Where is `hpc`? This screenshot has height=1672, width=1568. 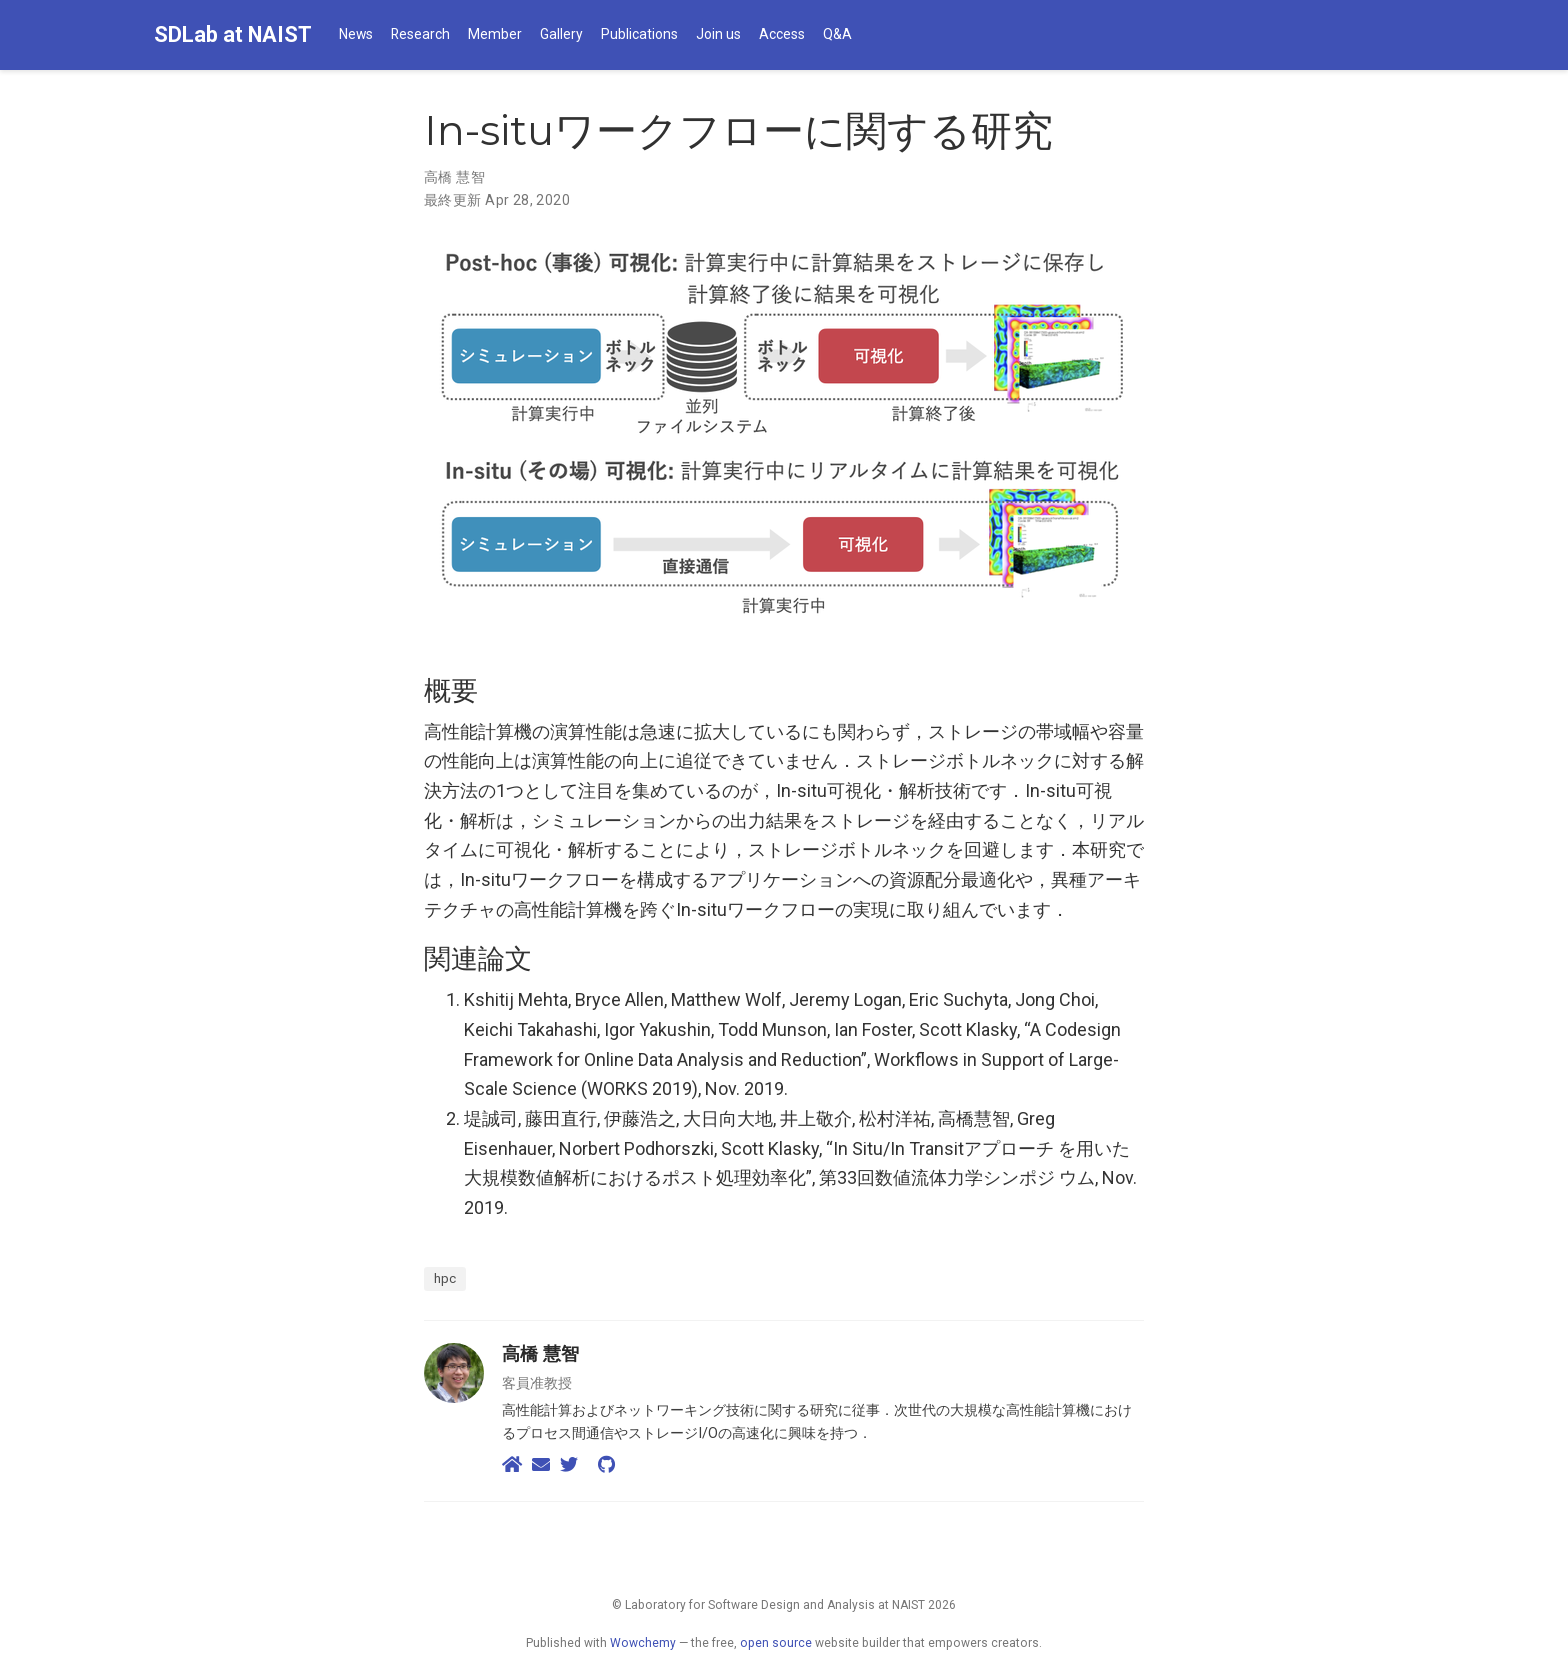 hpc is located at coordinates (445, 1278).